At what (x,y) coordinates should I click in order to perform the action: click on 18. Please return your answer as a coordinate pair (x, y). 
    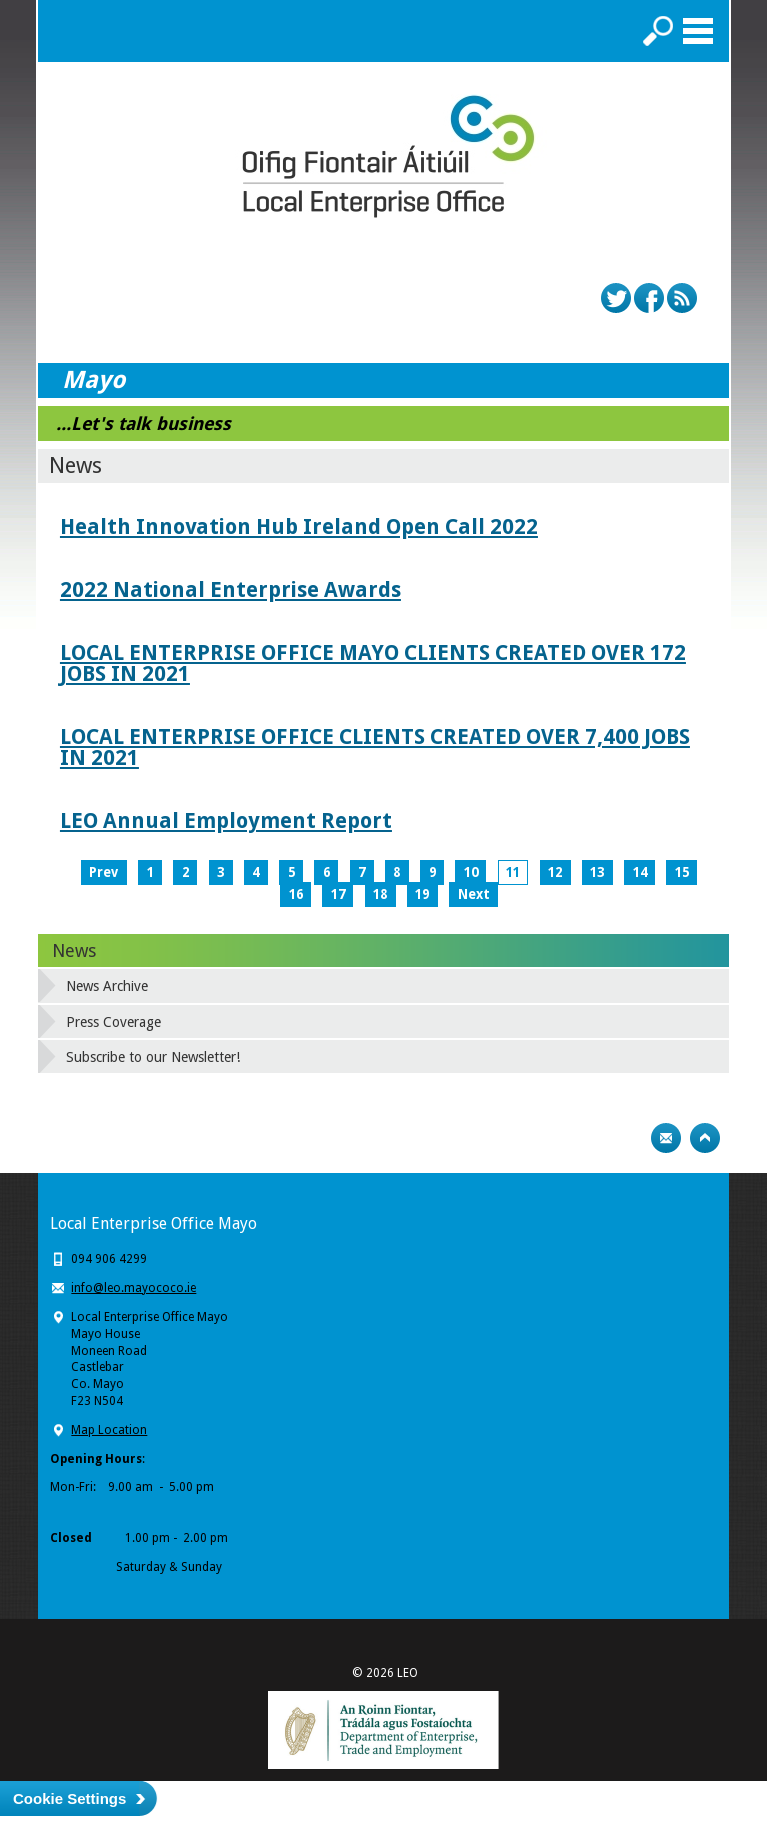
    Looking at the image, I should click on (380, 894).